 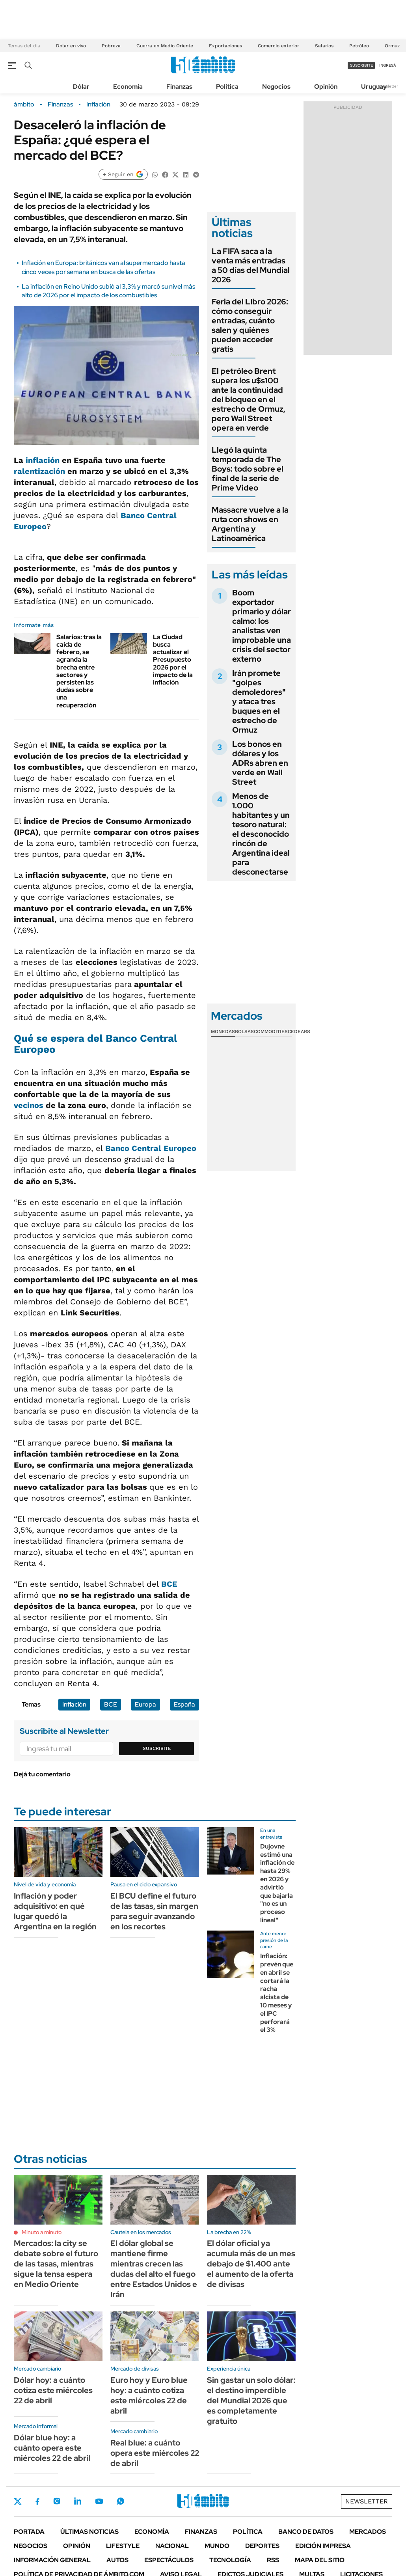 What do you see at coordinates (30, 1105) in the screenshot?
I see `vecinos` at bounding box center [30, 1105].